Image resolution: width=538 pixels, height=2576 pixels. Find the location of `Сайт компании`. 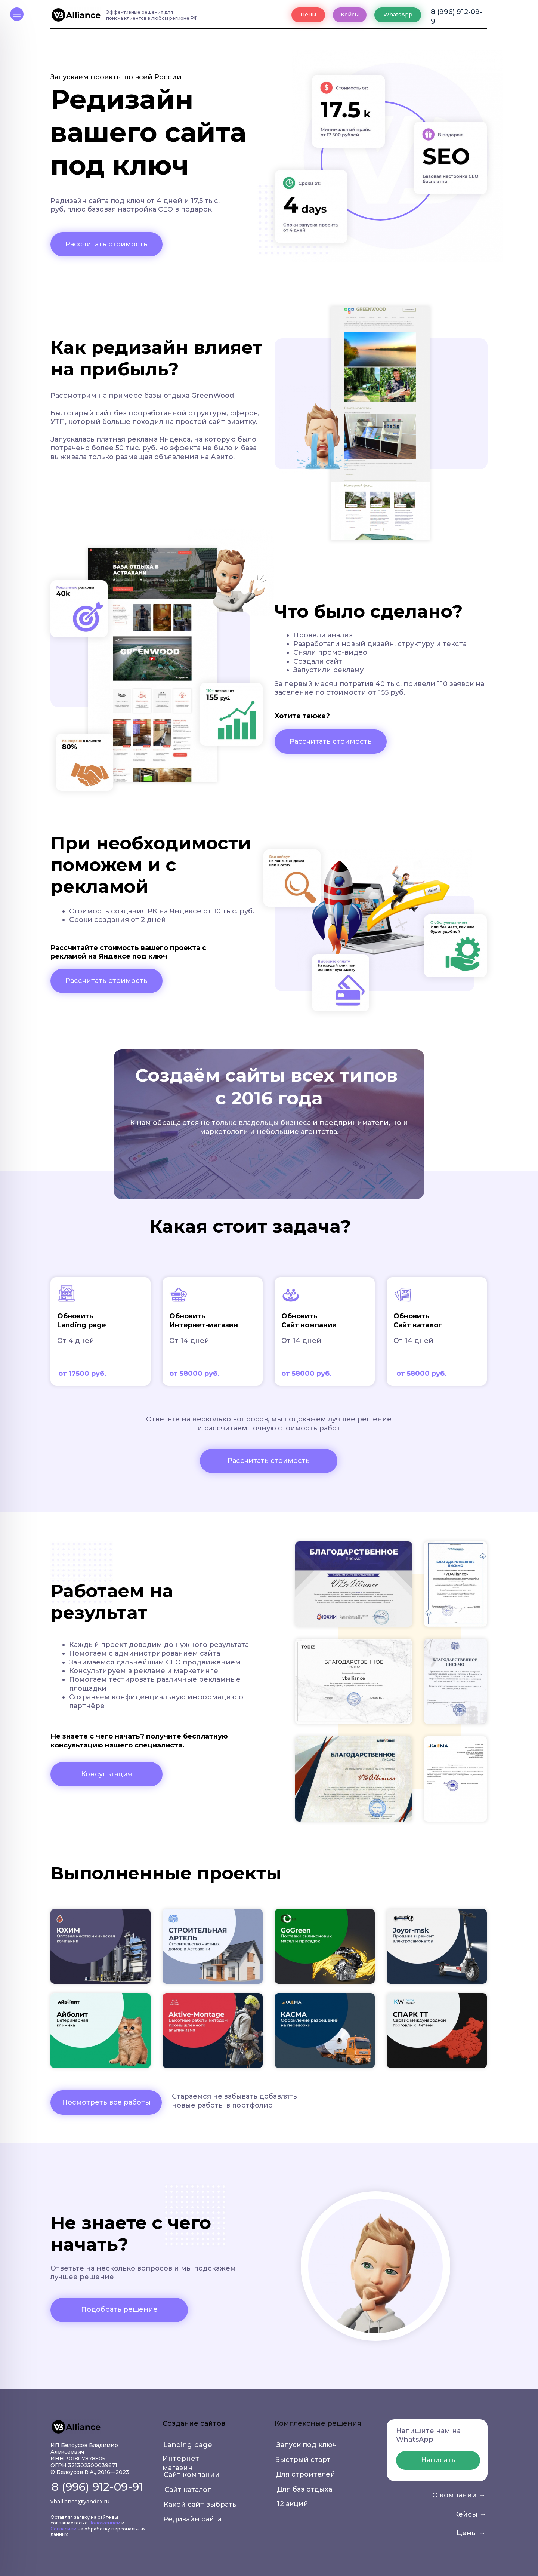

Сайт компании is located at coordinates (192, 2475).